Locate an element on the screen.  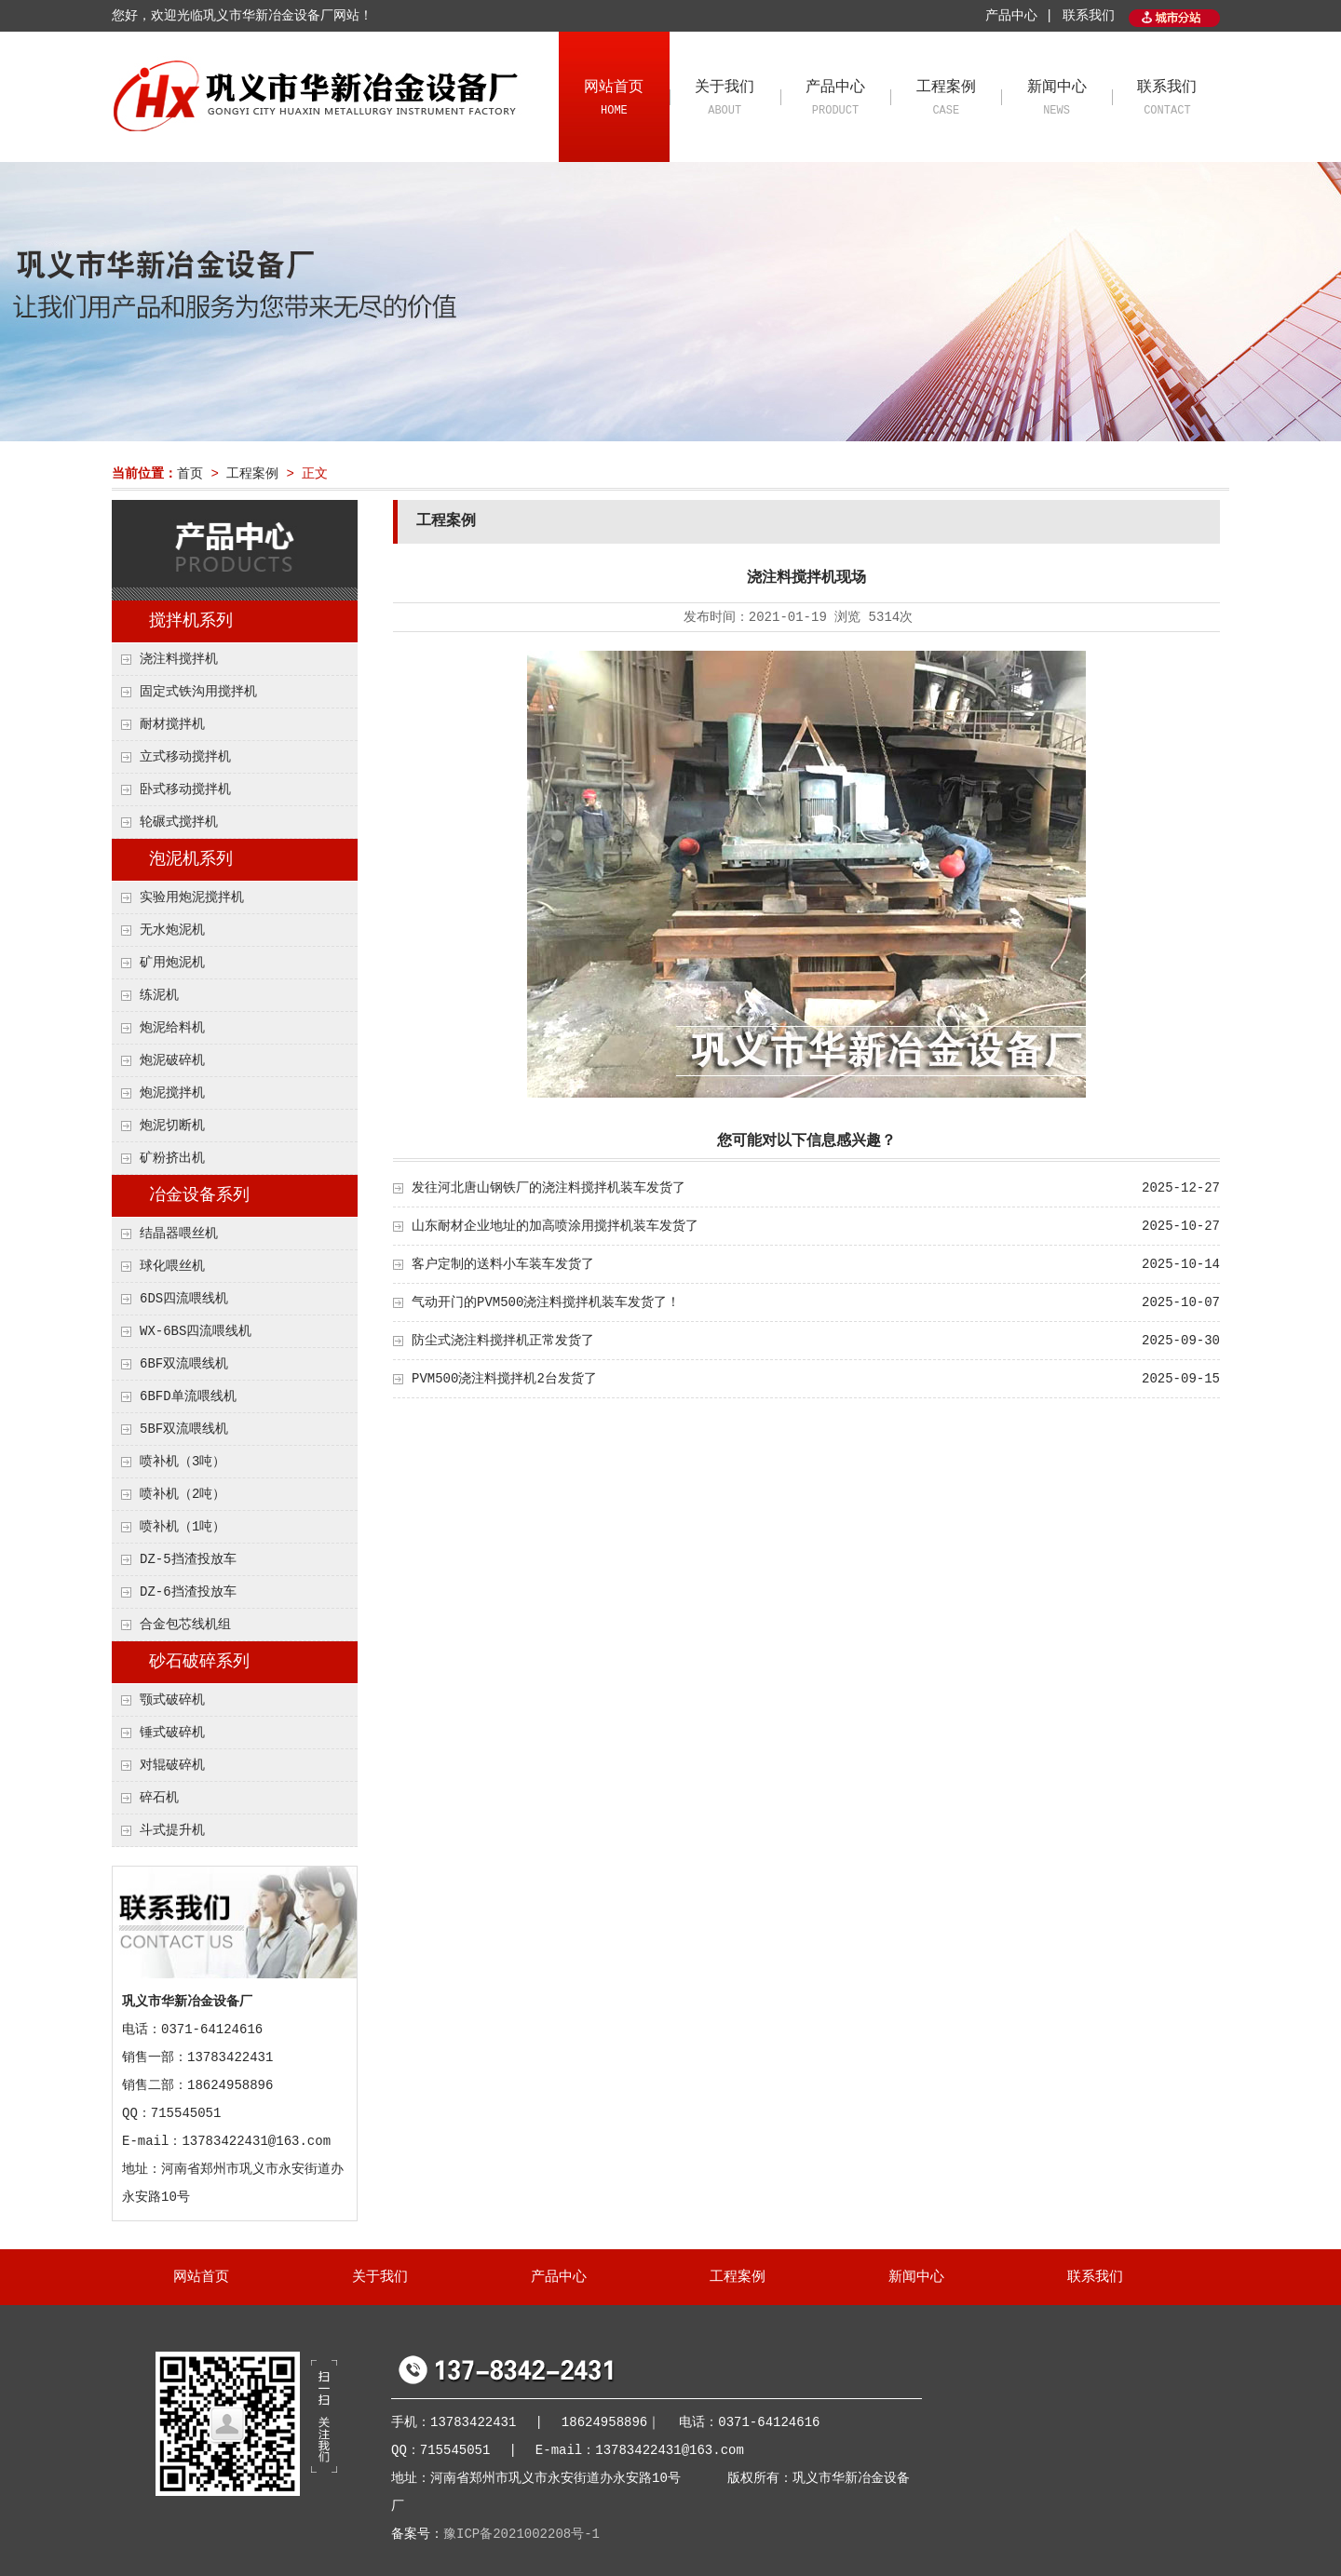
碎石机 is located at coordinates (159, 1797).